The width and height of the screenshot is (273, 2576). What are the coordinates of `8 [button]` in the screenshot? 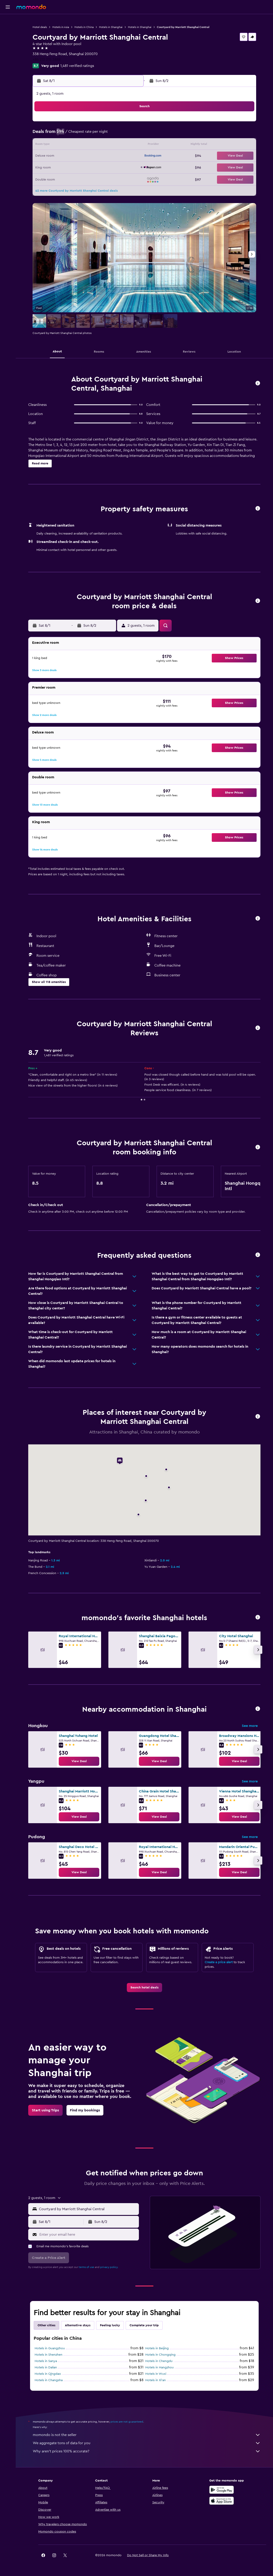 It's located at (129, 134).